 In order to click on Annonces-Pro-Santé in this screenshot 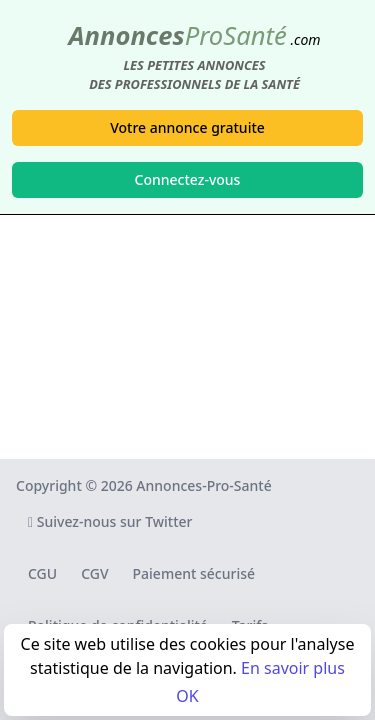, I will do `click(203, 485)`.